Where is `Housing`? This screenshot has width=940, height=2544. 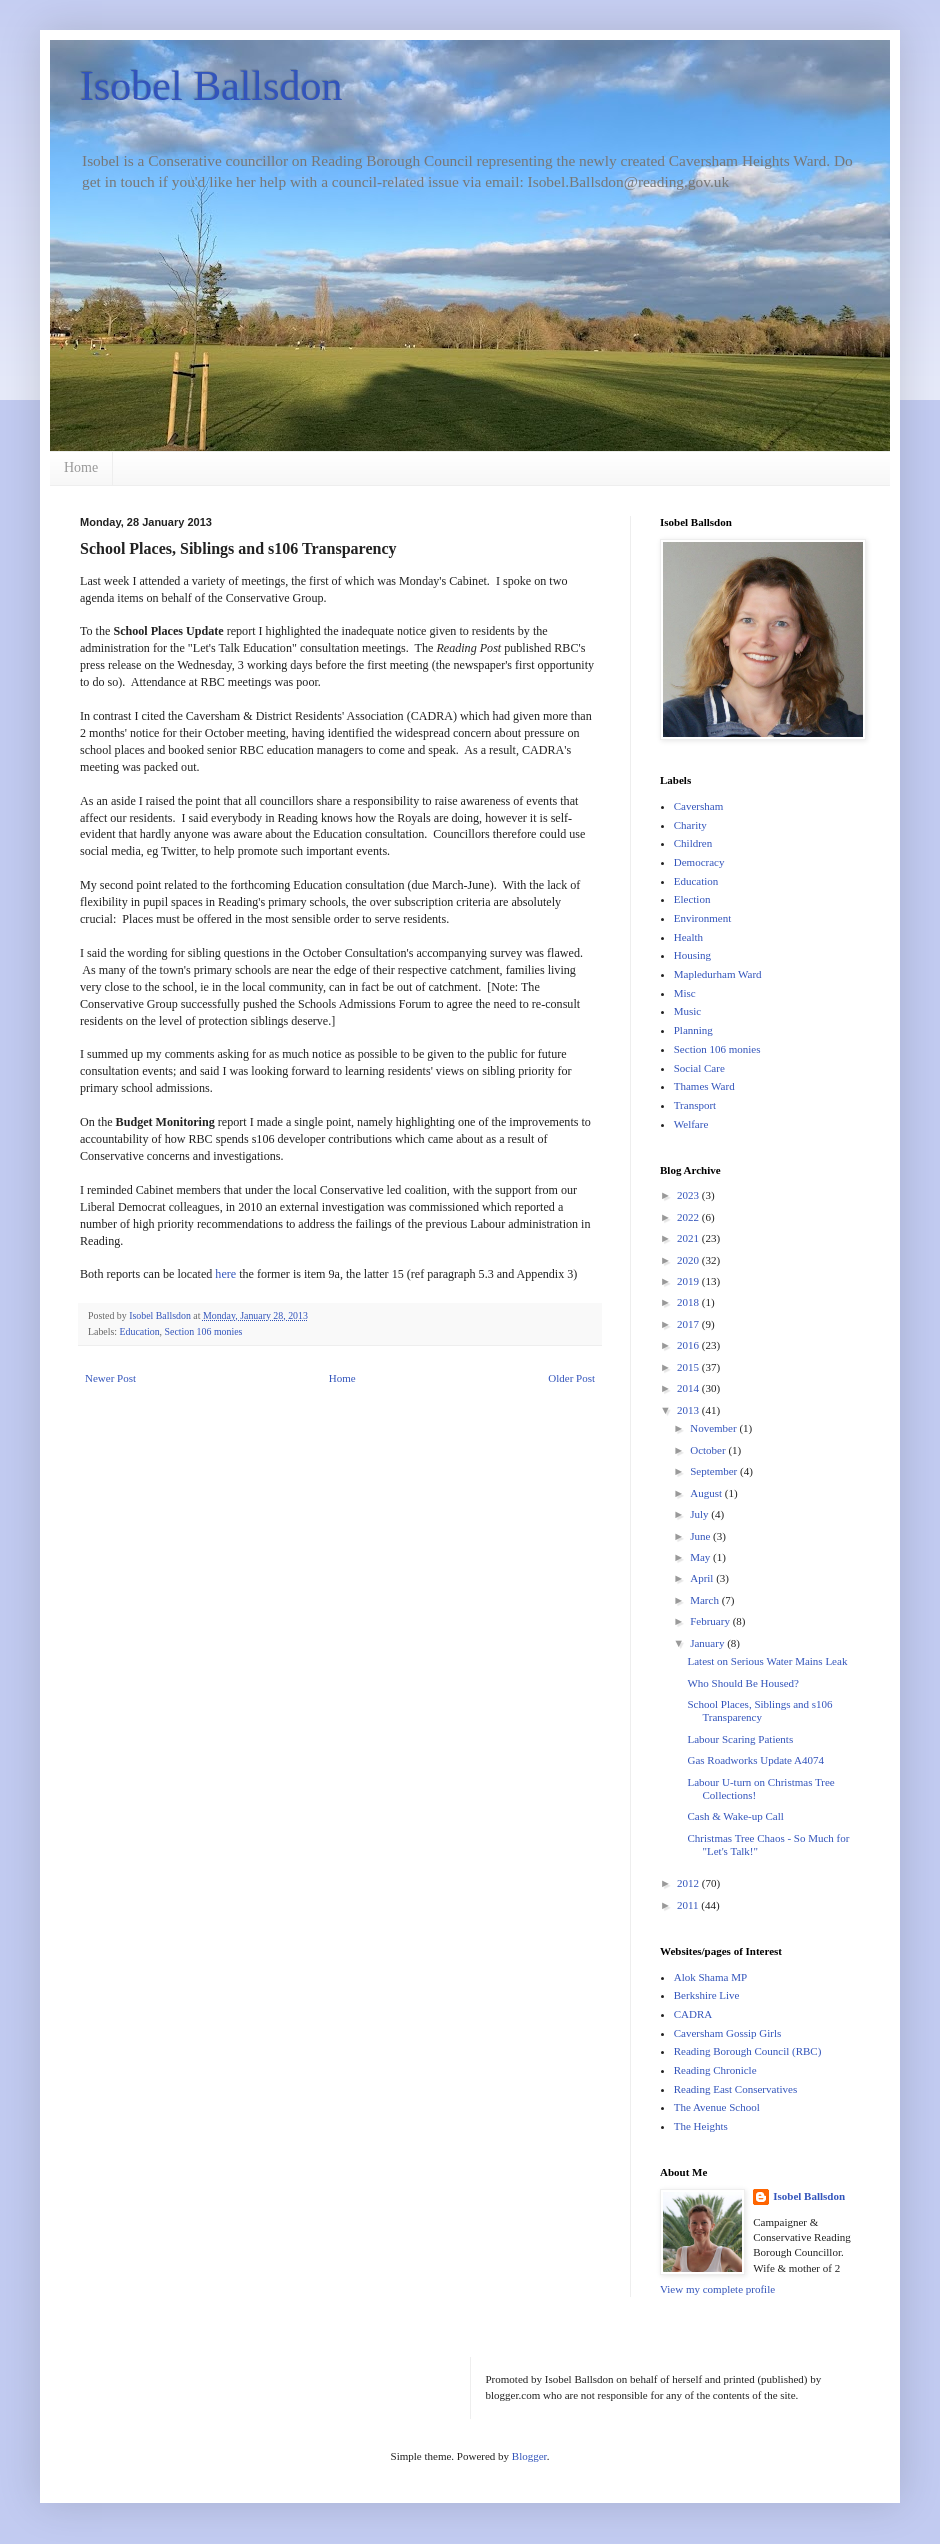
Housing is located at coordinates (692, 955).